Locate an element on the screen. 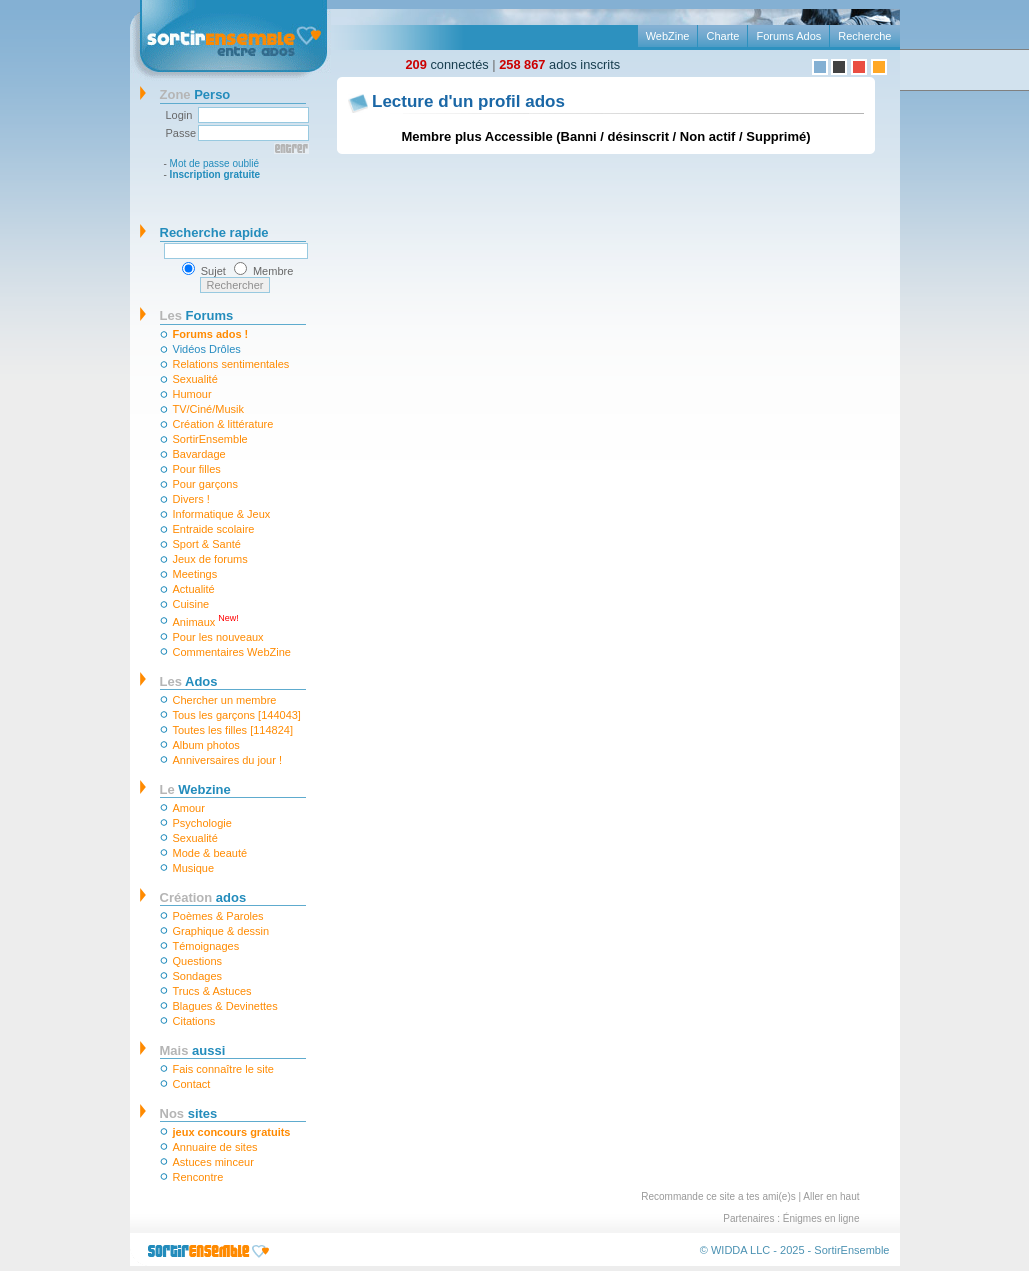 This screenshot has width=1029, height=1271. Sport & Santé is located at coordinates (207, 544).